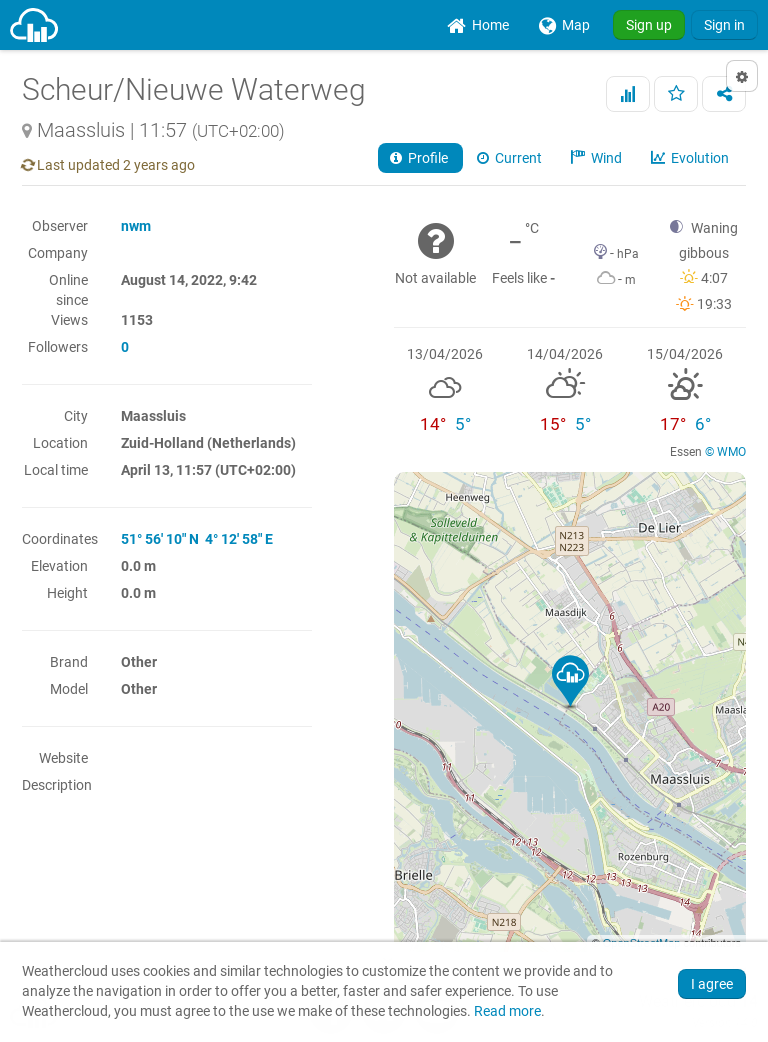 The width and height of the screenshot is (768, 1042). Describe the element at coordinates (724, 25) in the screenshot. I see `Sign in` at that location.